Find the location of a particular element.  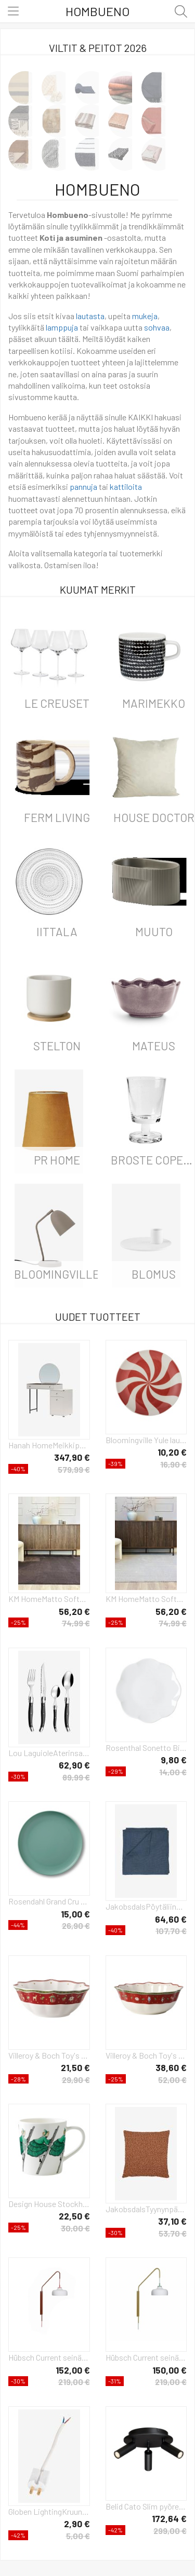

Belid Cato Slim pyöreä kattospotlight 3 lampulle Mattamusta-LED is located at coordinates (146, 2506).